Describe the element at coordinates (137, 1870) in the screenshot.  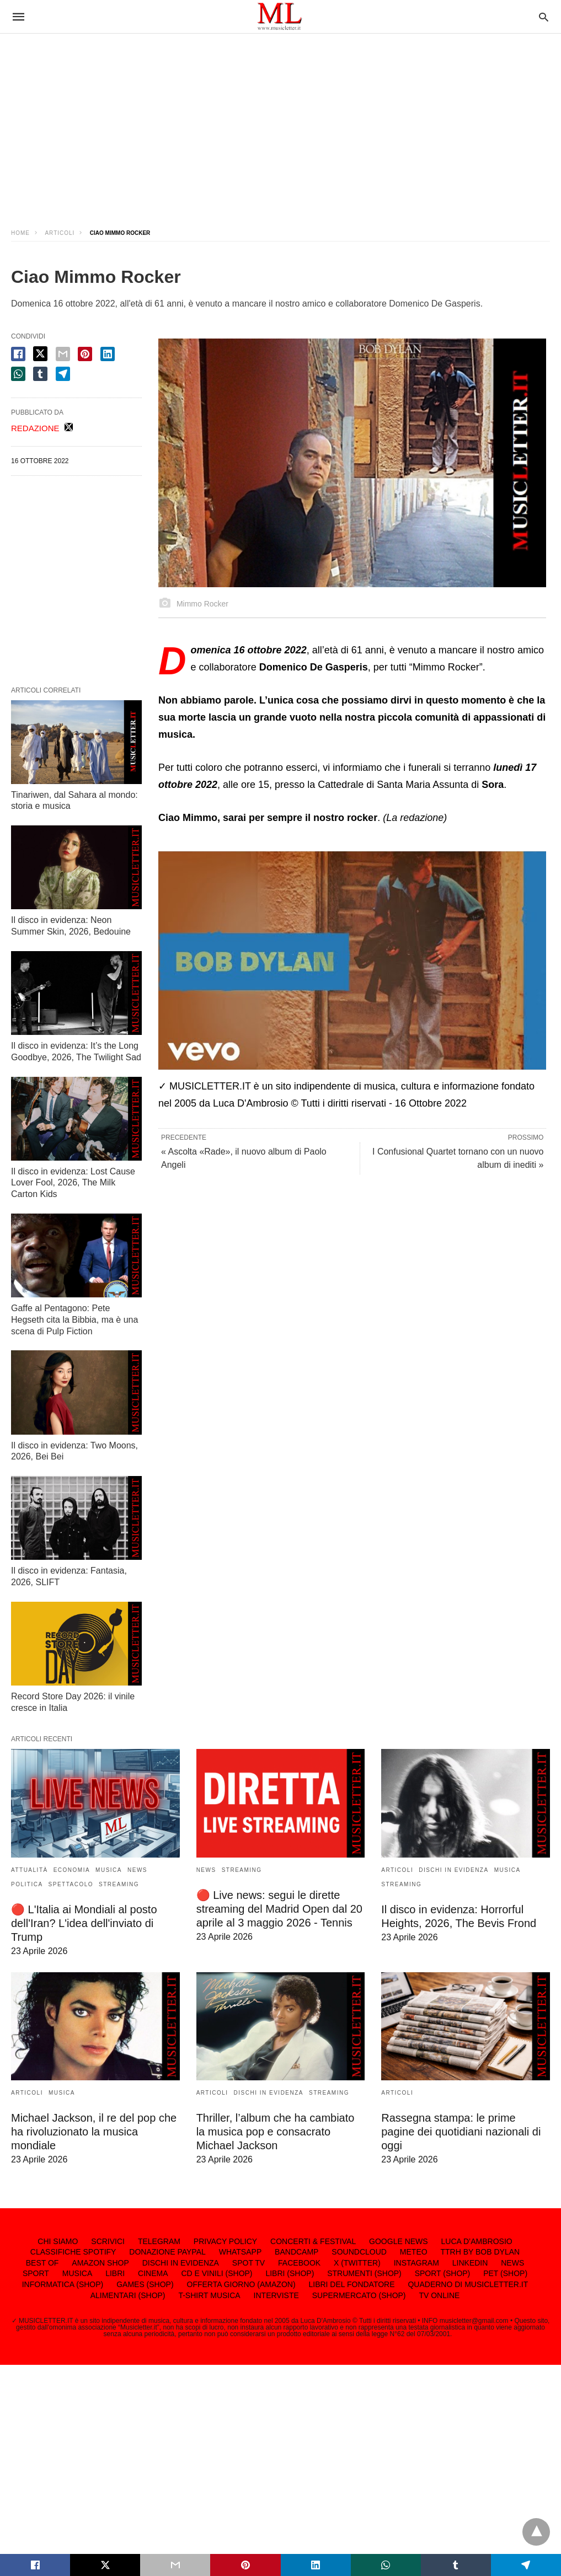
I see `NEWS` at that location.